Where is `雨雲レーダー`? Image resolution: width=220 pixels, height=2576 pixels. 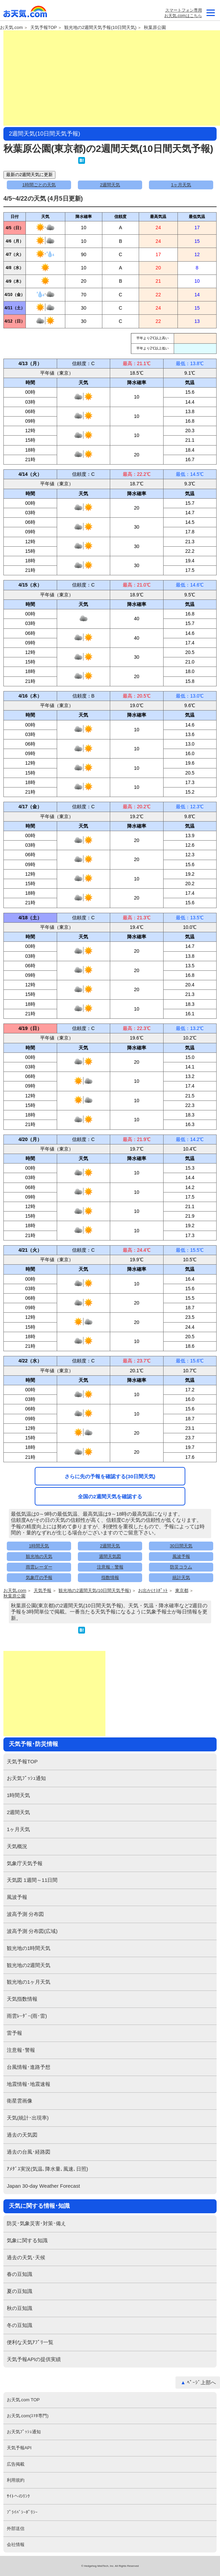
雨雲レーダー is located at coordinates (39, 1567).